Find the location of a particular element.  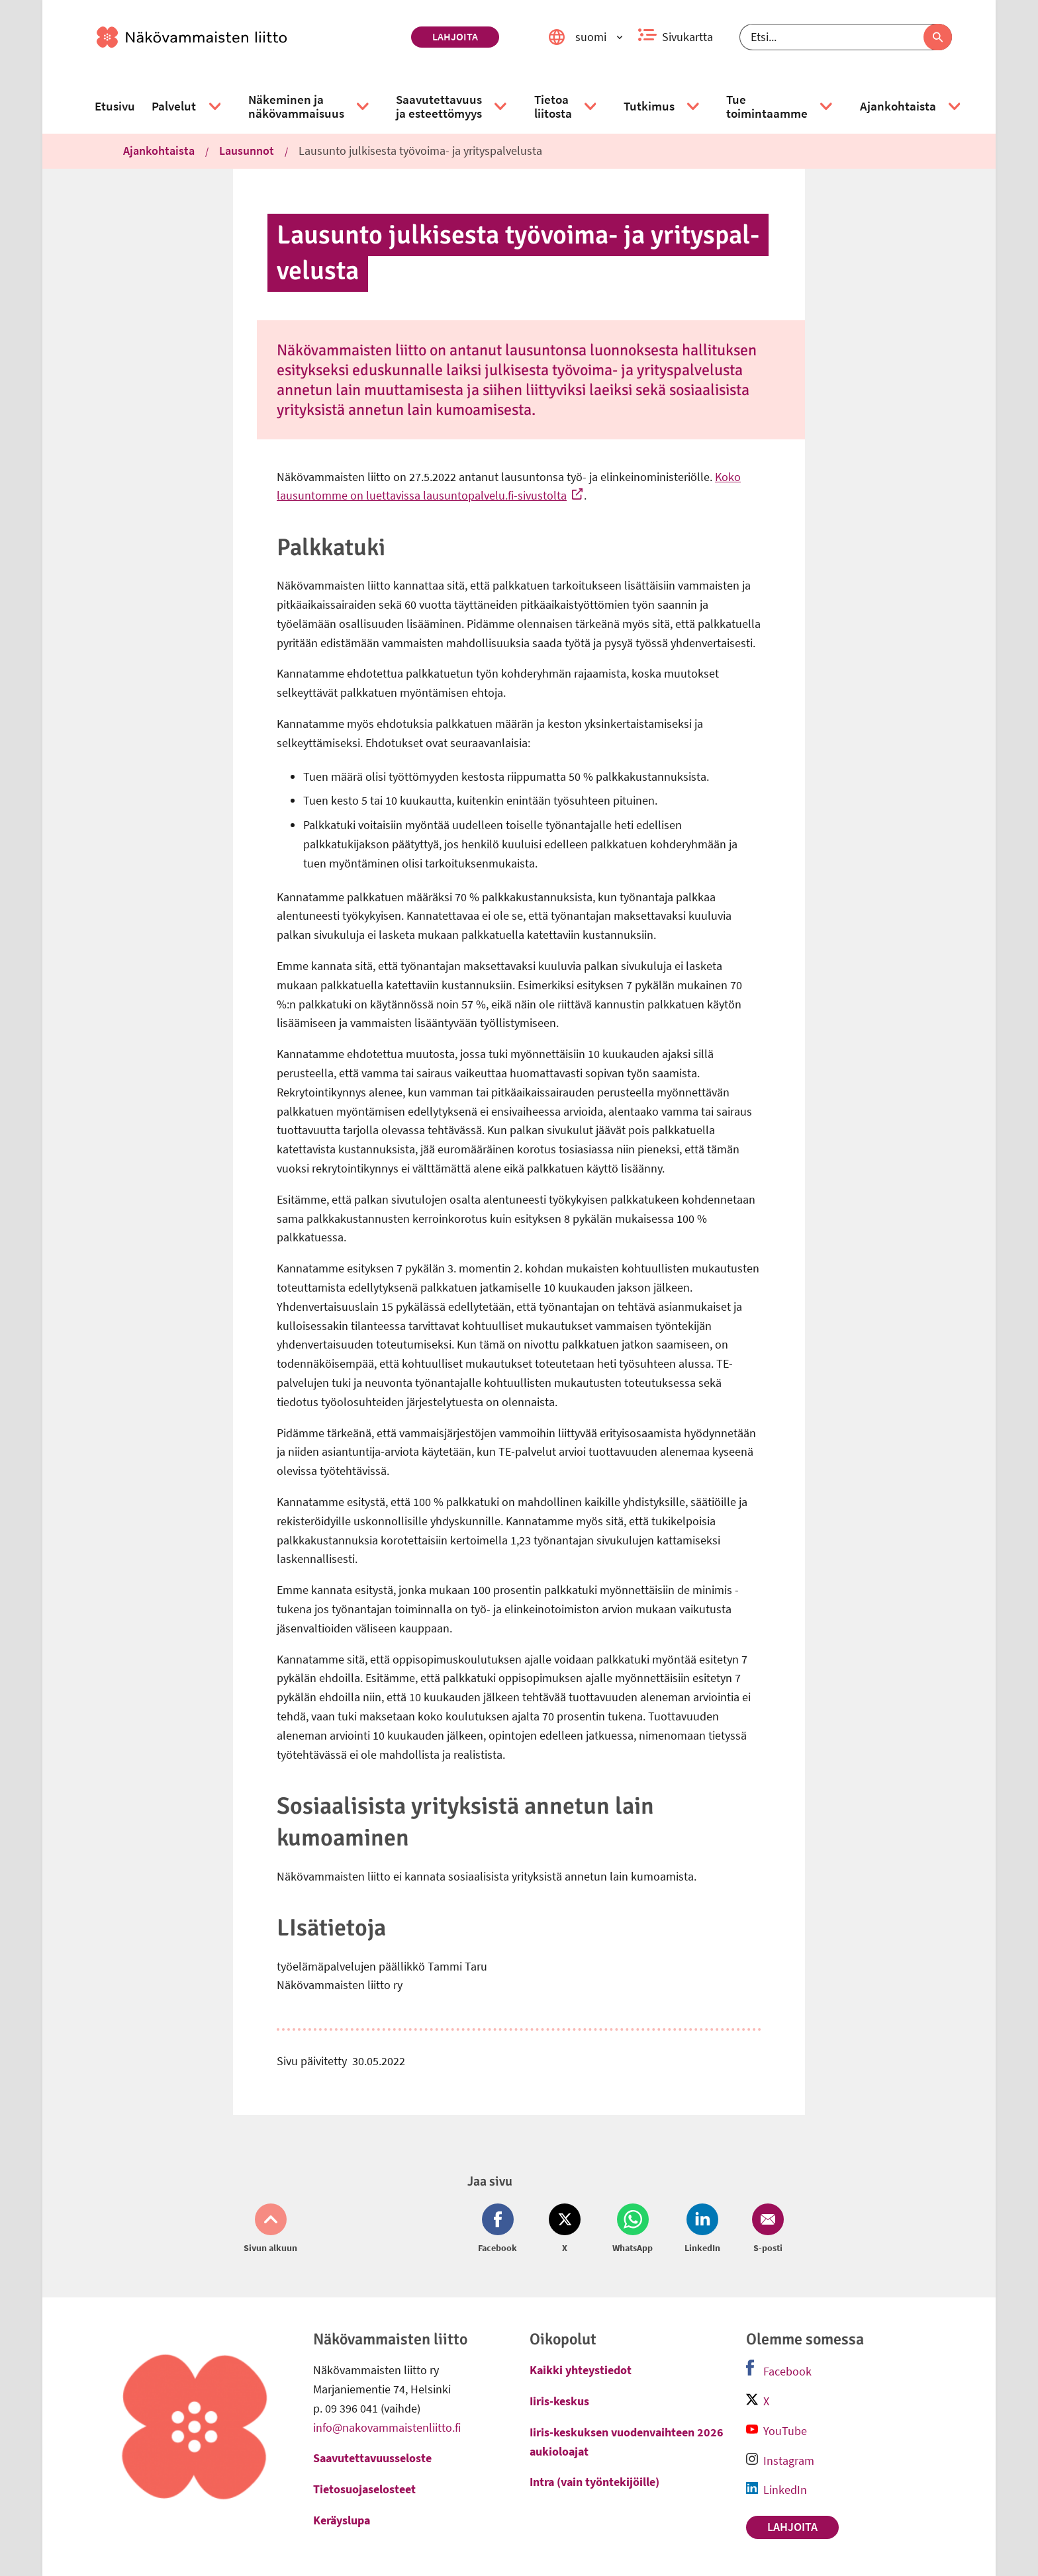

[Jaa Facebook (avautuu uuteen ikkunaan)] is located at coordinates (500, 2229).